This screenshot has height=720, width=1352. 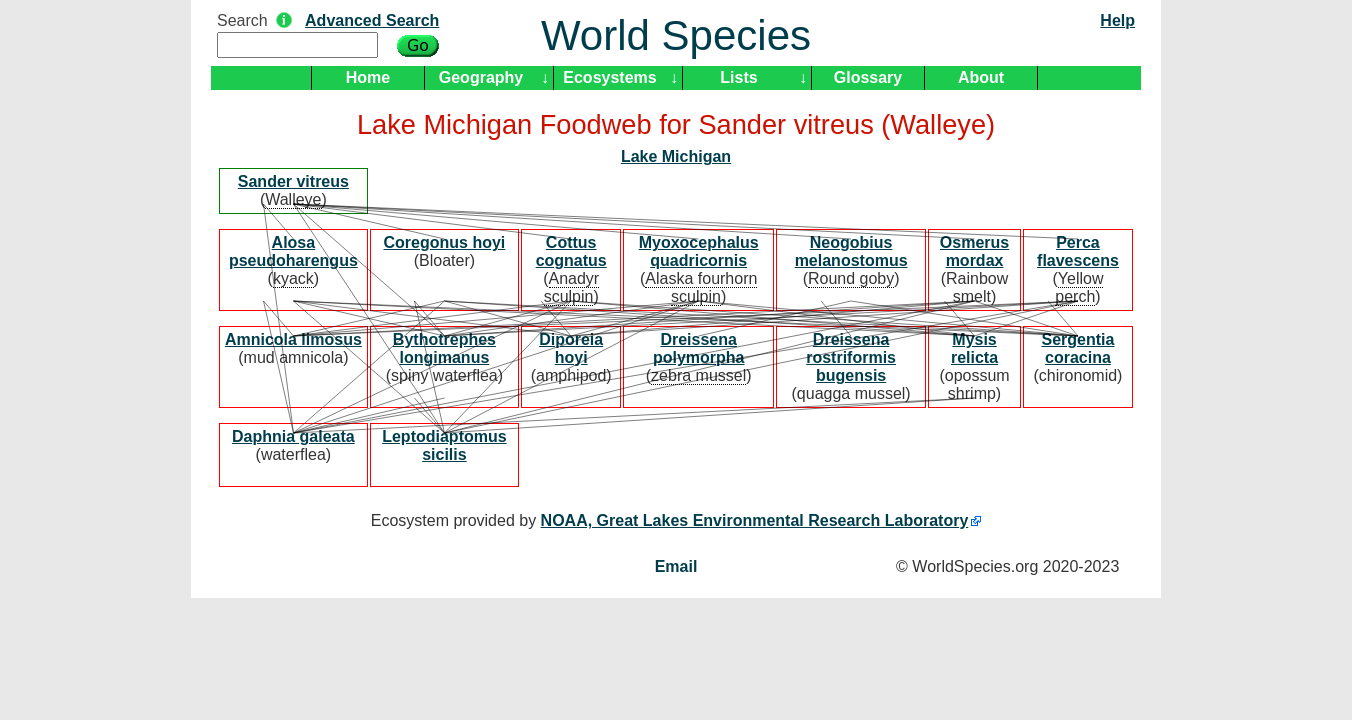 What do you see at coordinates (699, 348) in the screenshot?
I see `Dreissena polymorpha` at bounding box center [699, 348].